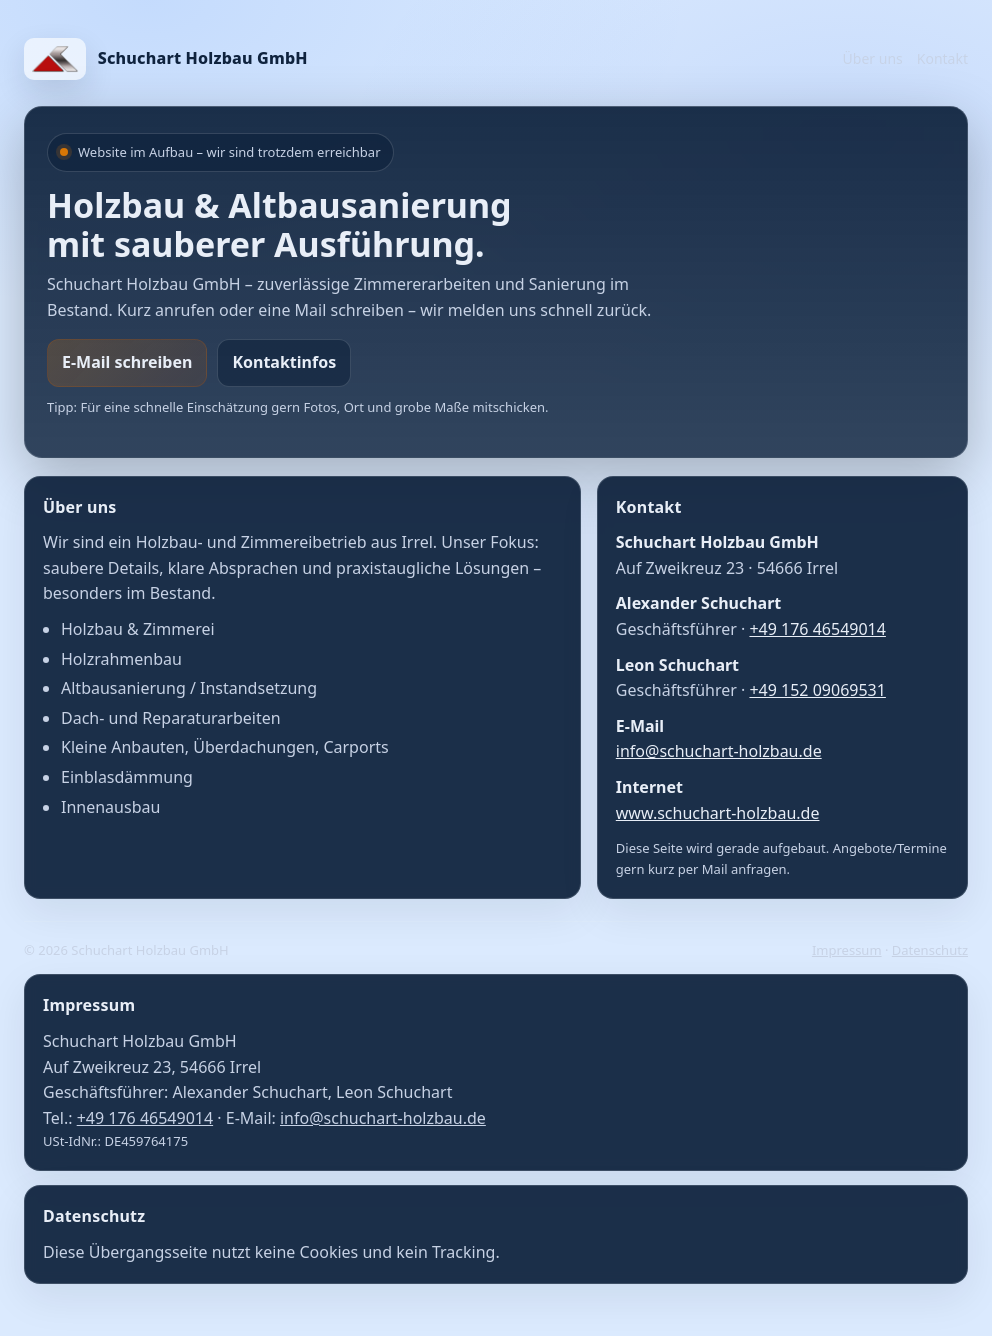  I want to click on +49 176 46549014, so click(817, 629).